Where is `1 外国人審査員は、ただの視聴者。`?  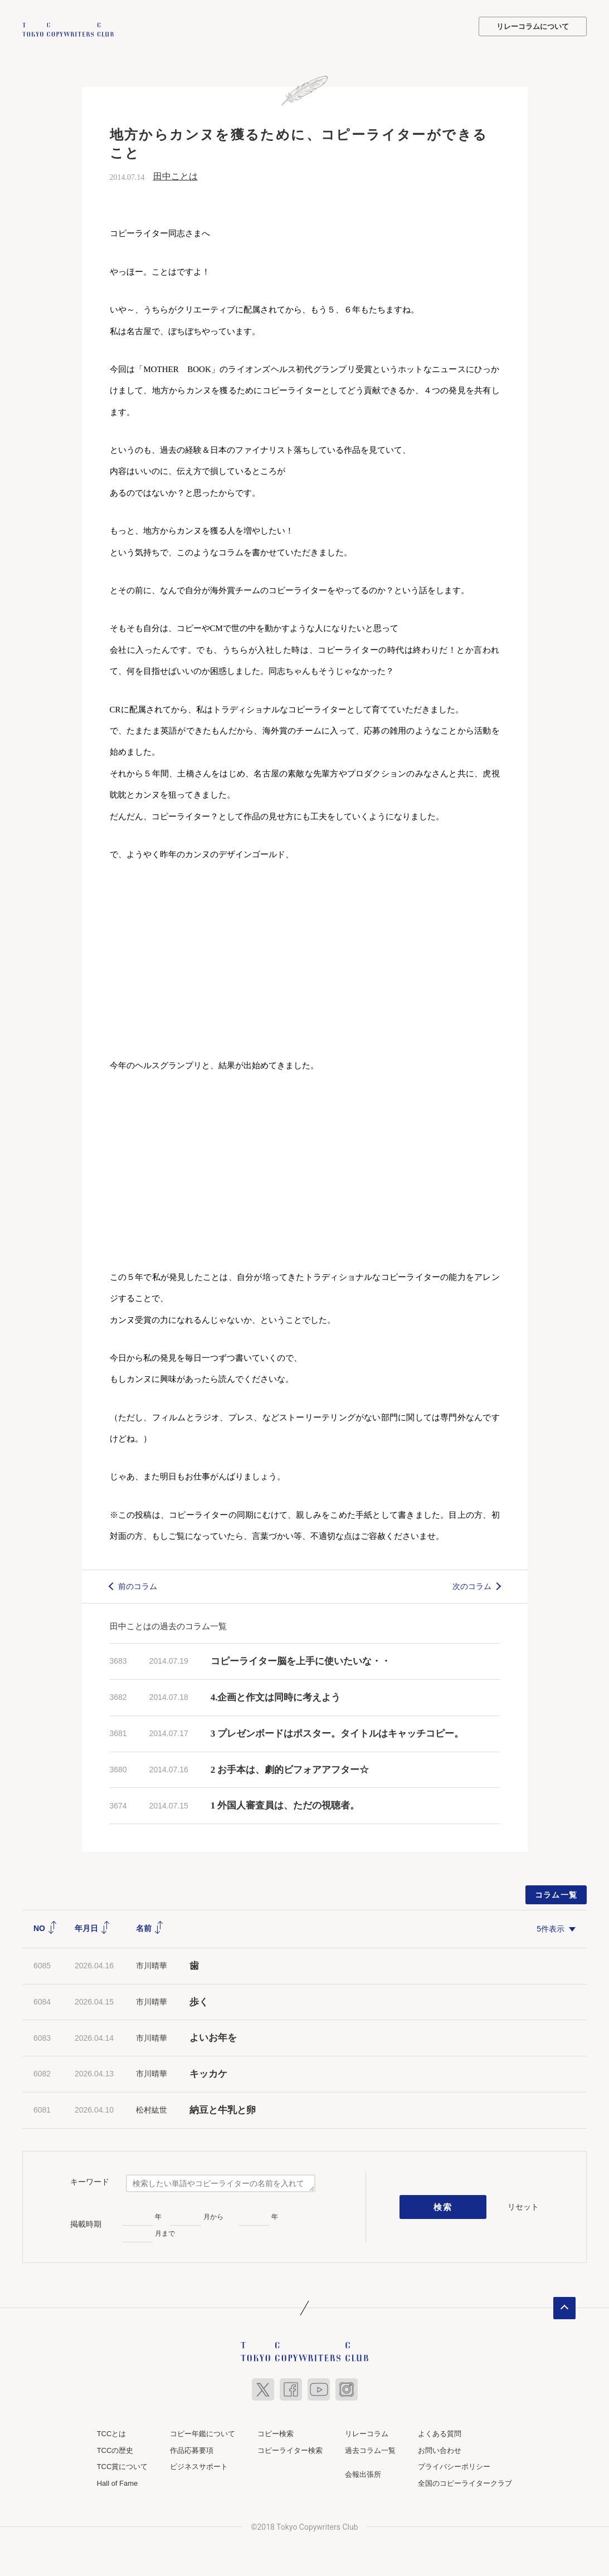
1 外国人審査員は、ただの視聴者。 is located at coordinates (285, 1804).